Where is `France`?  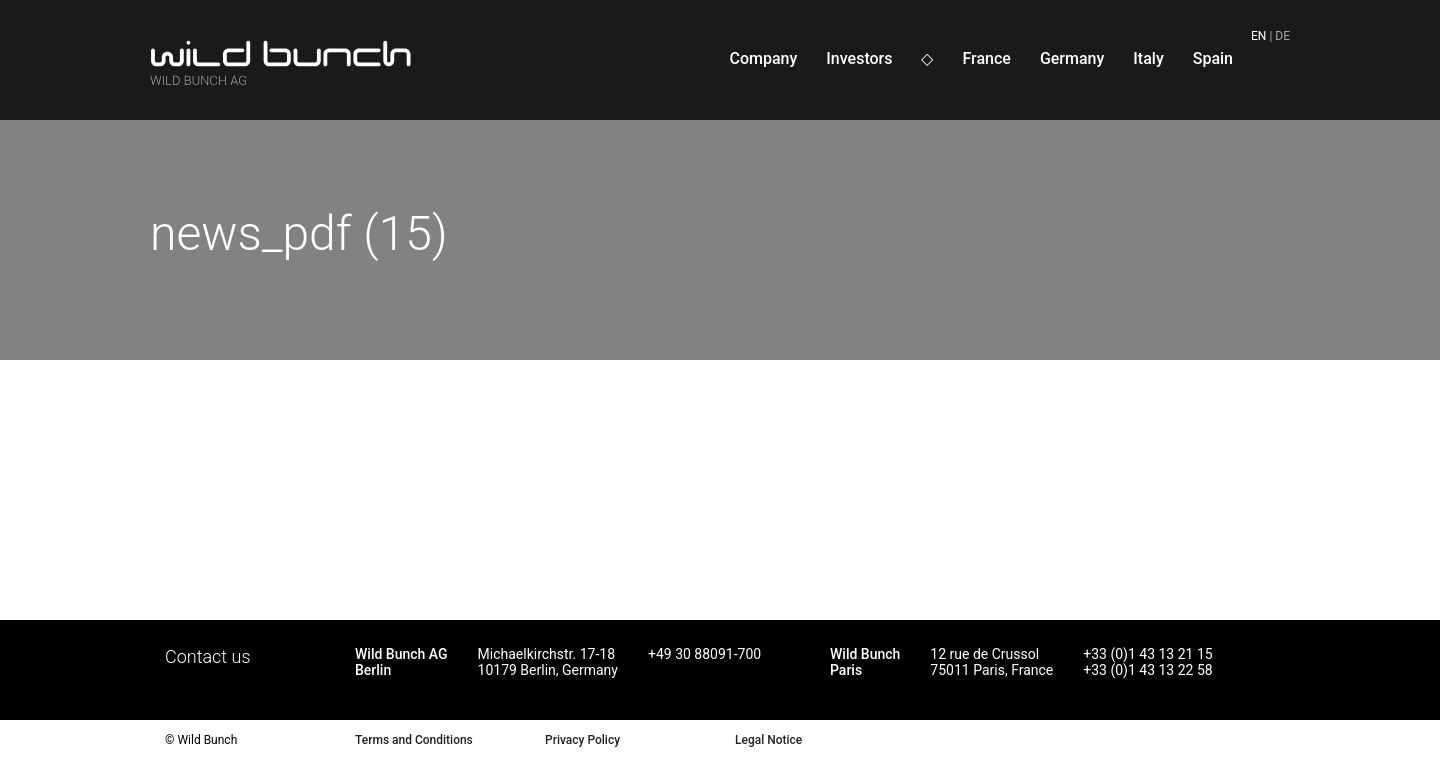
France is located at coordinates (986, 58).